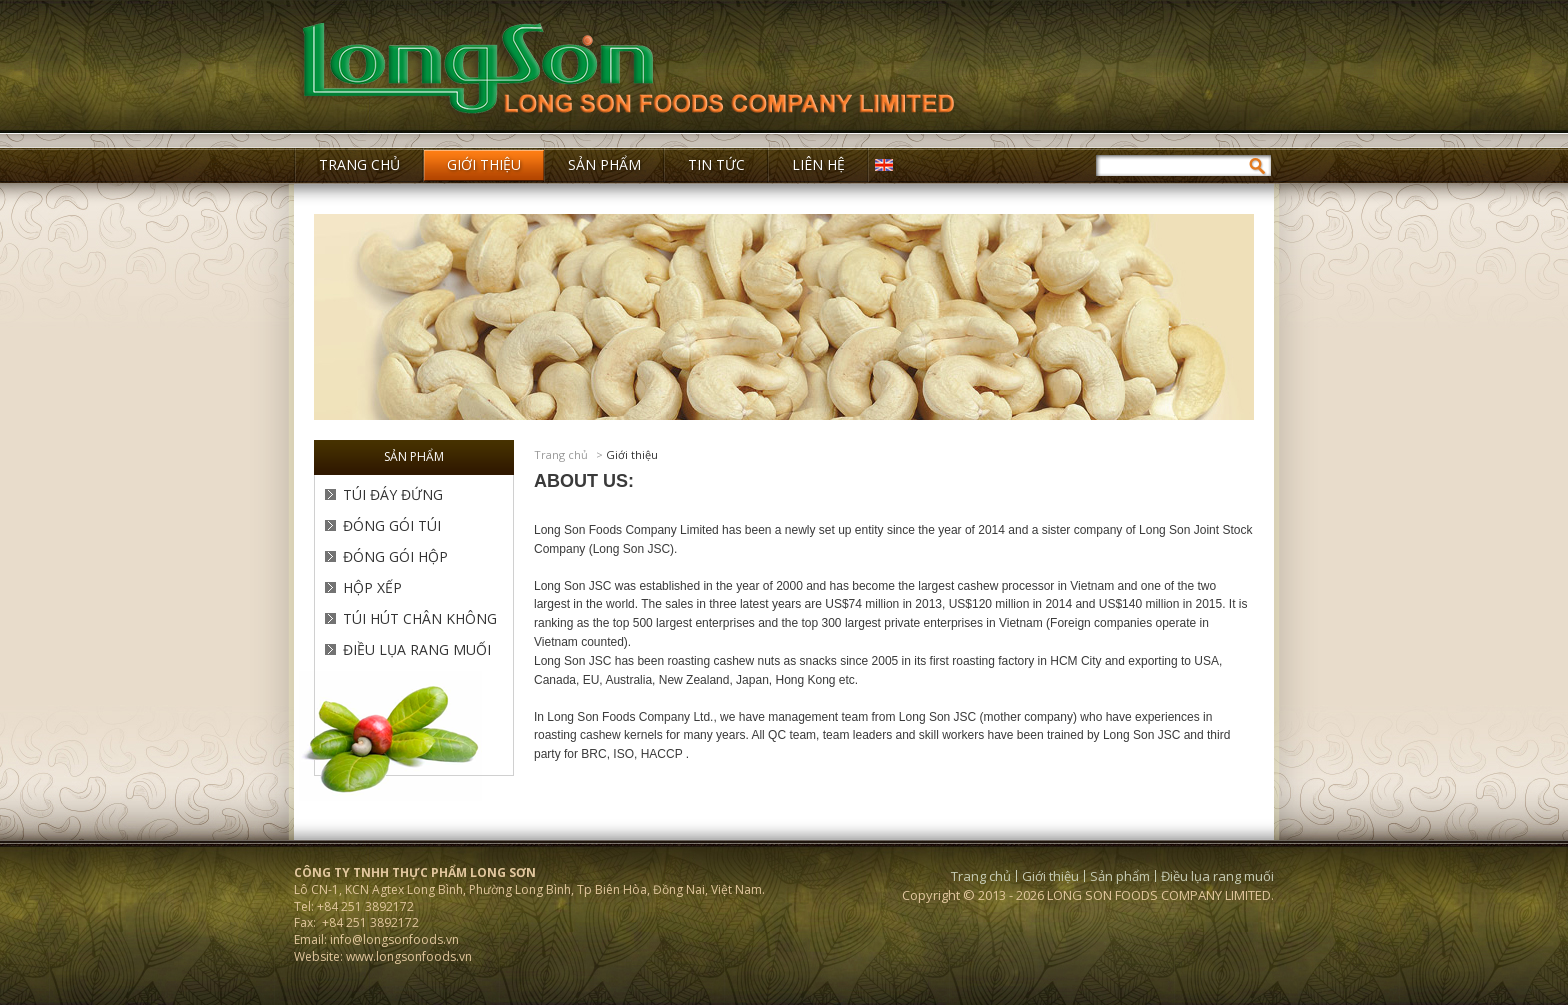 This screenshot has width=1568, height=1005. I want to click on Giới thiệu, so click(632, 454).